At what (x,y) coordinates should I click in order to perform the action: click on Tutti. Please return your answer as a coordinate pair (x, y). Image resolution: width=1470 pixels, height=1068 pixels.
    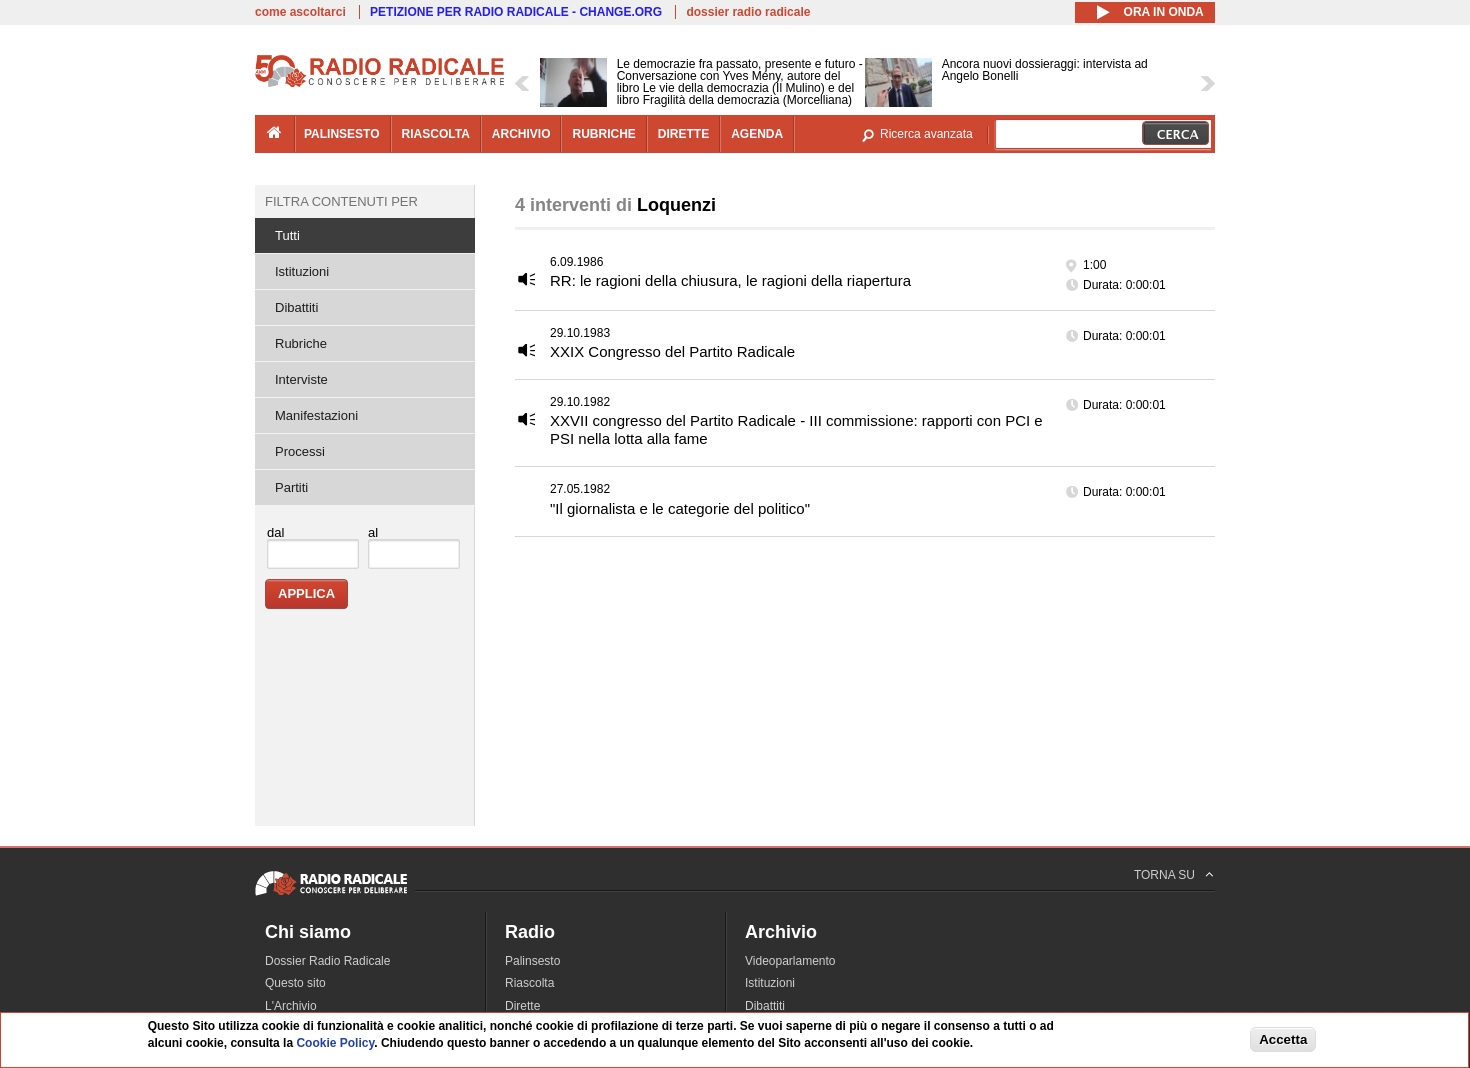
    Looking at the image, I should click on (287, 235).